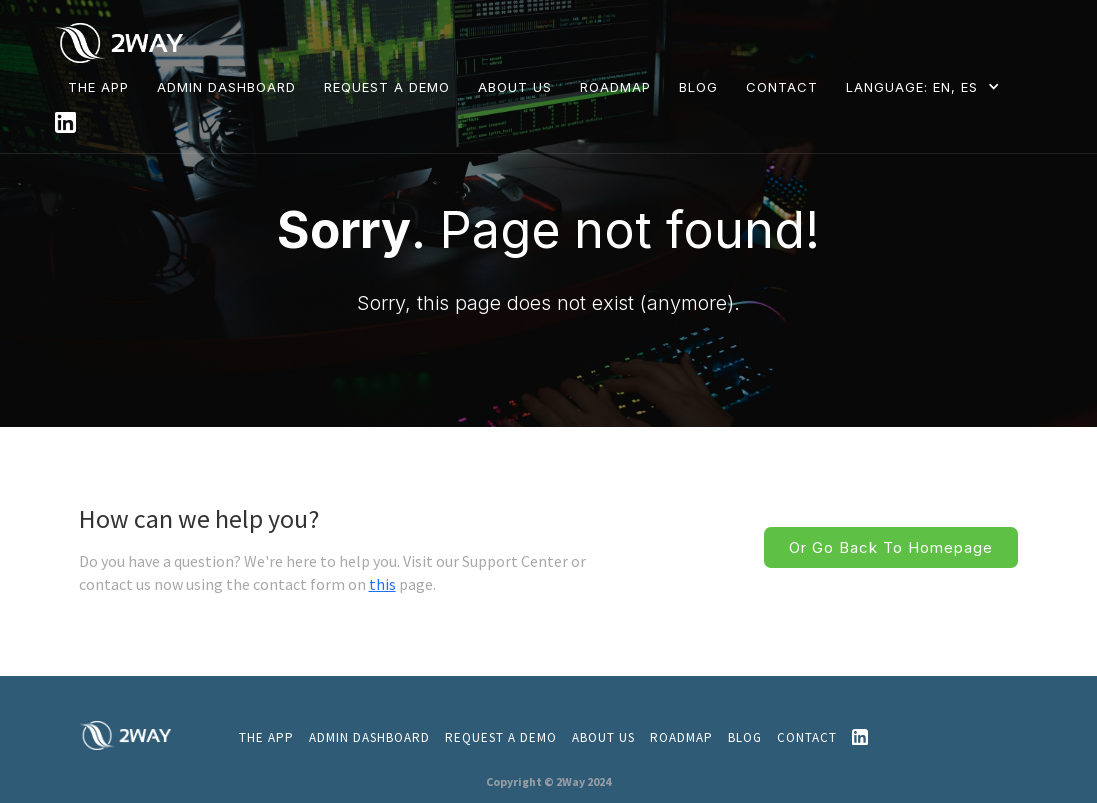  I want to click on [button], so click(927, 86).